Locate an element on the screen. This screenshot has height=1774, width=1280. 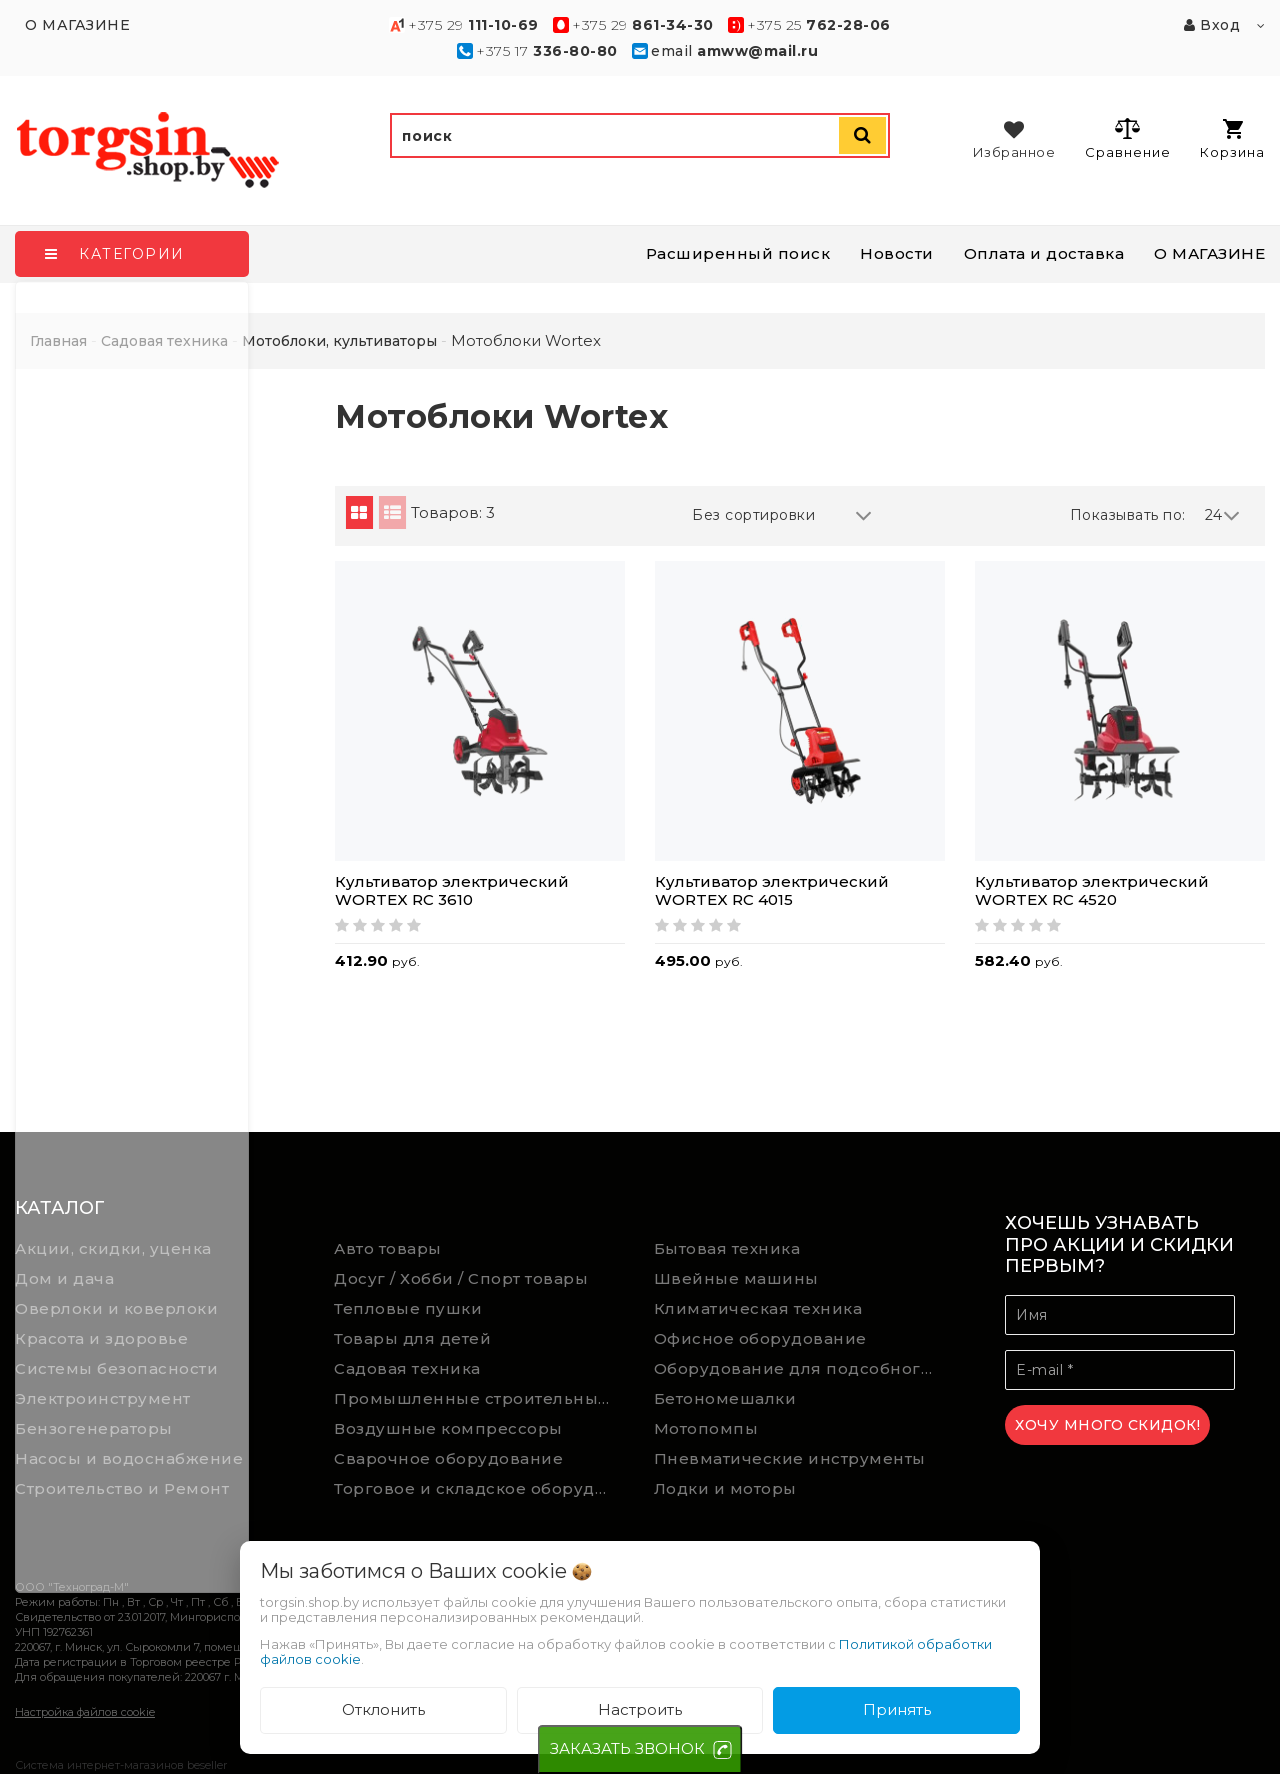
Пневматические инструменты is located at coordinates (790, 1458).